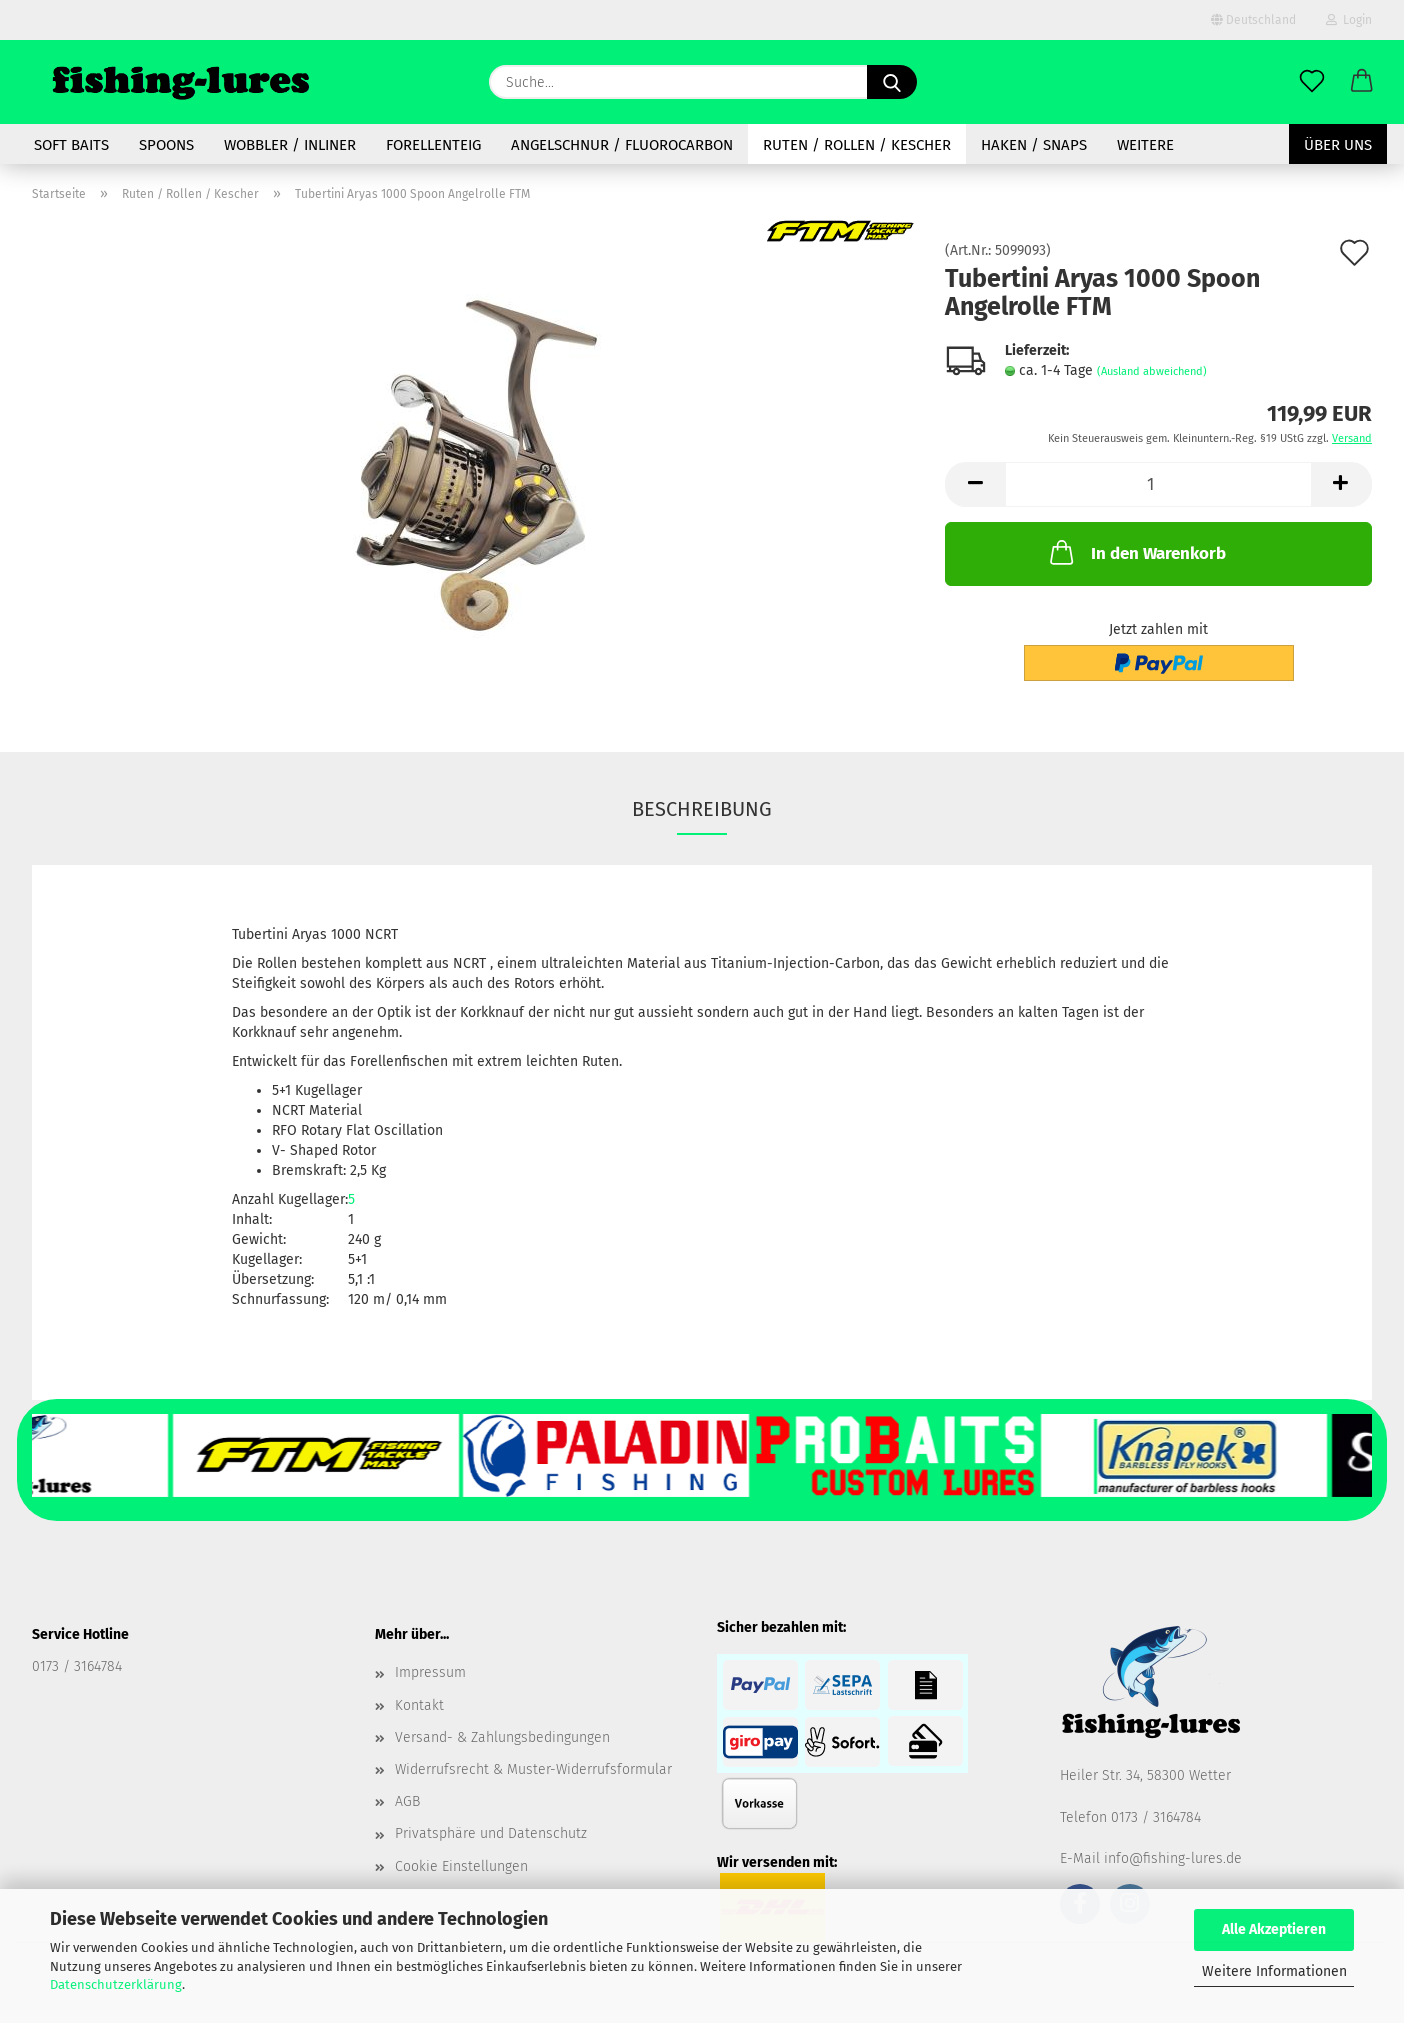  I want to click on [Merkzettel], so click(1312, 82).